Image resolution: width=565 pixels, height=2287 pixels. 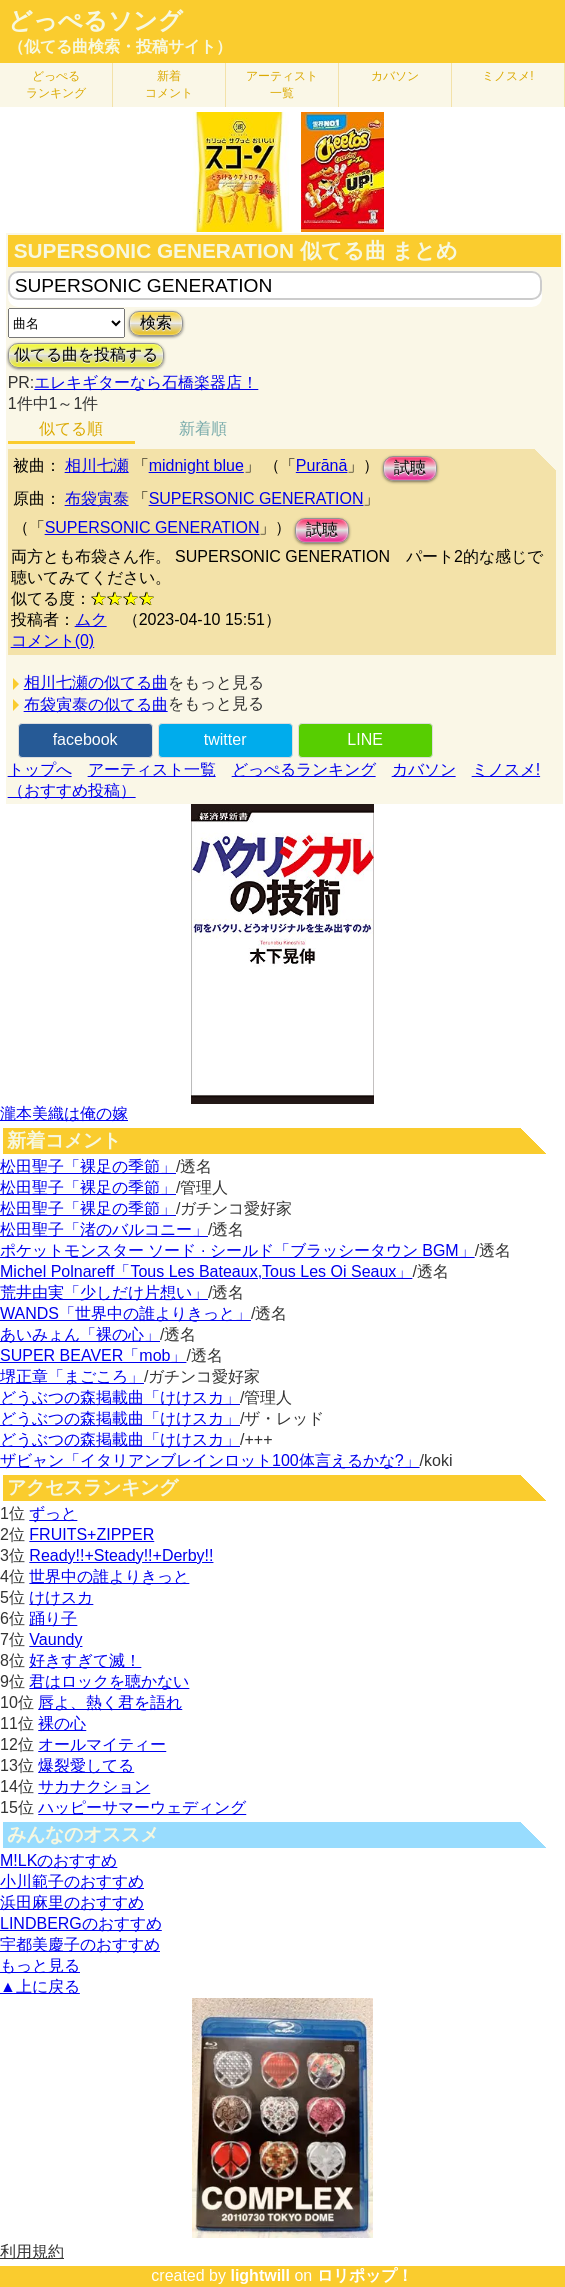 I want to click on サカナクション, so click(x=94, y=1786).